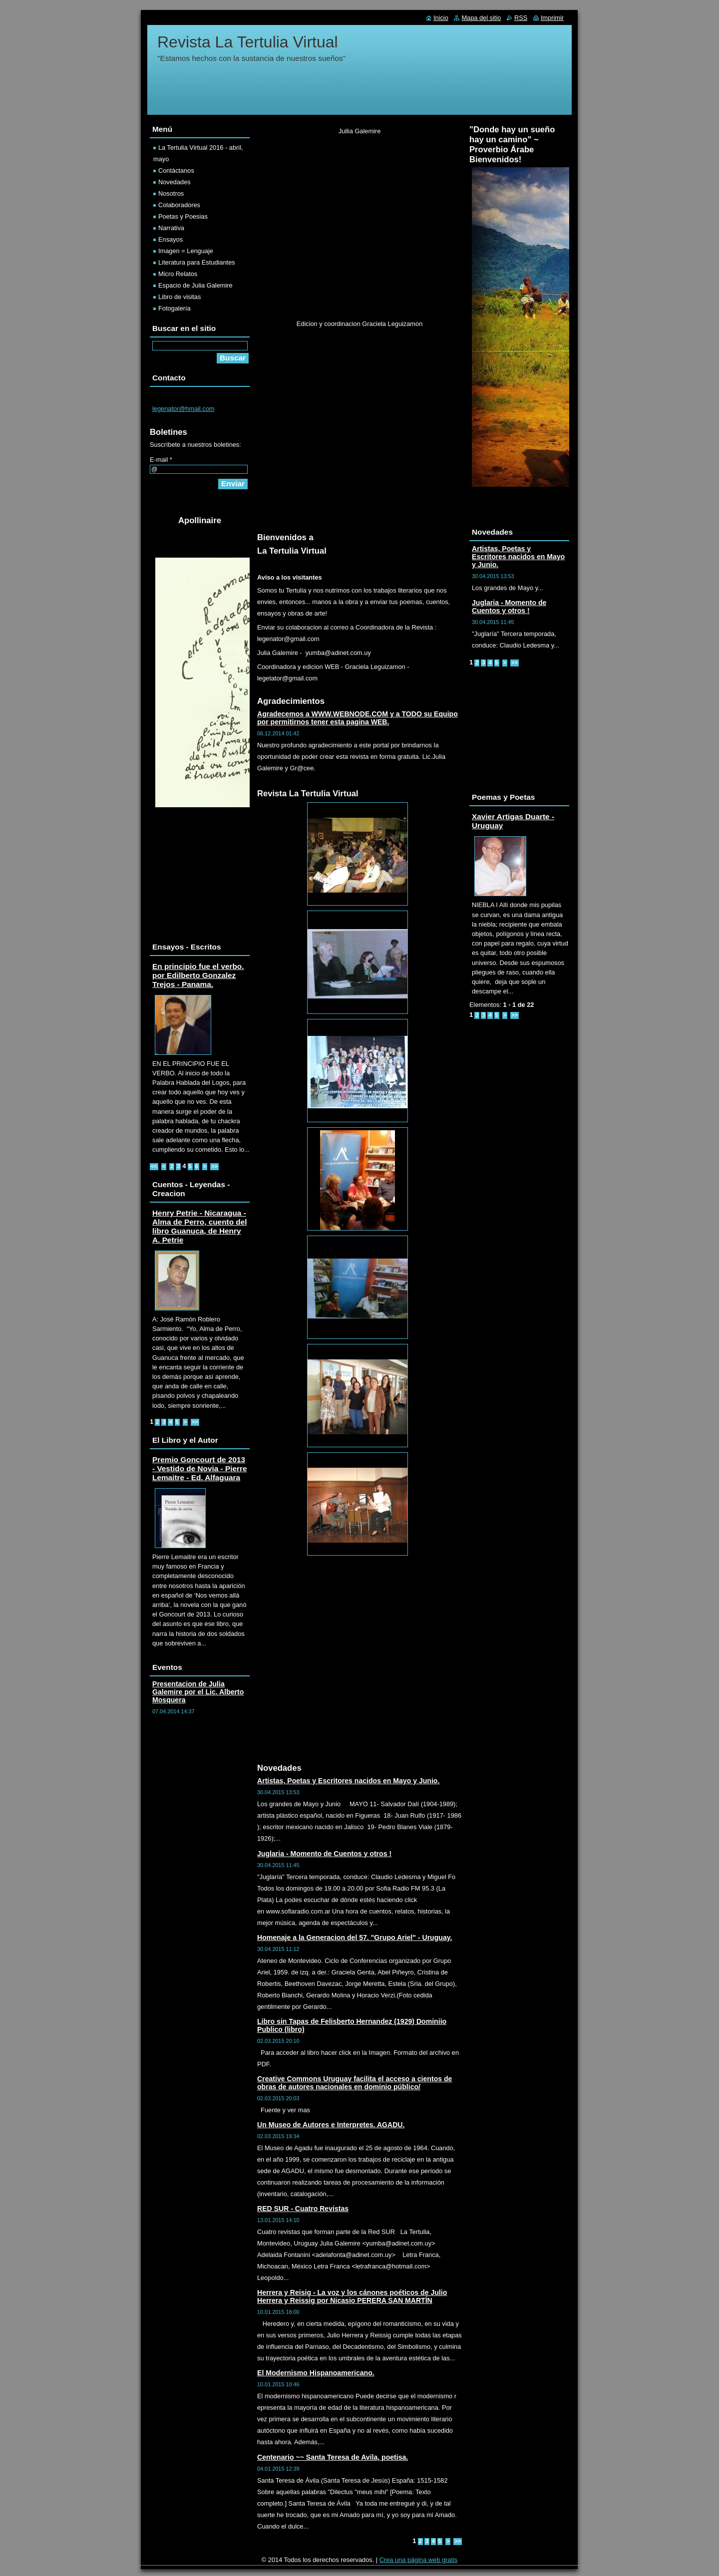 The height and width of the screenshot is (2576, 719). I want to click on Libro de visitas, so click(179, 297).